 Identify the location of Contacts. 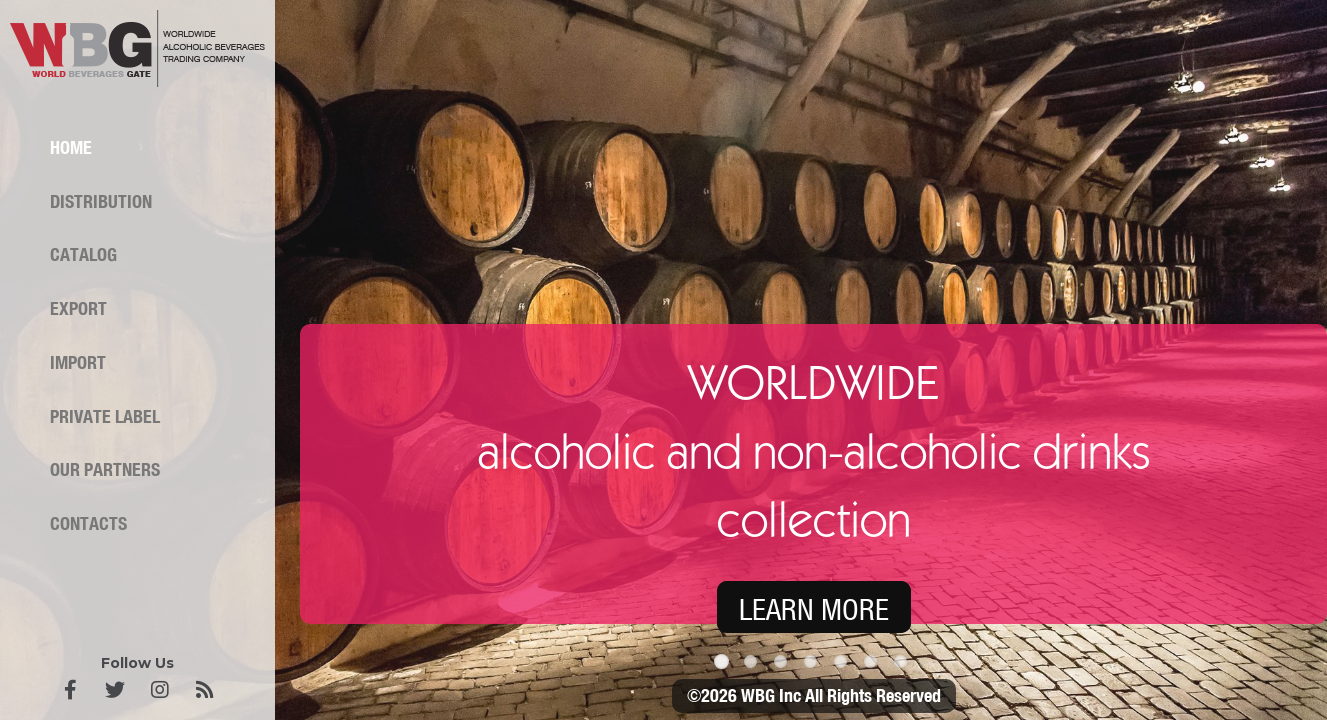
(88, 524).